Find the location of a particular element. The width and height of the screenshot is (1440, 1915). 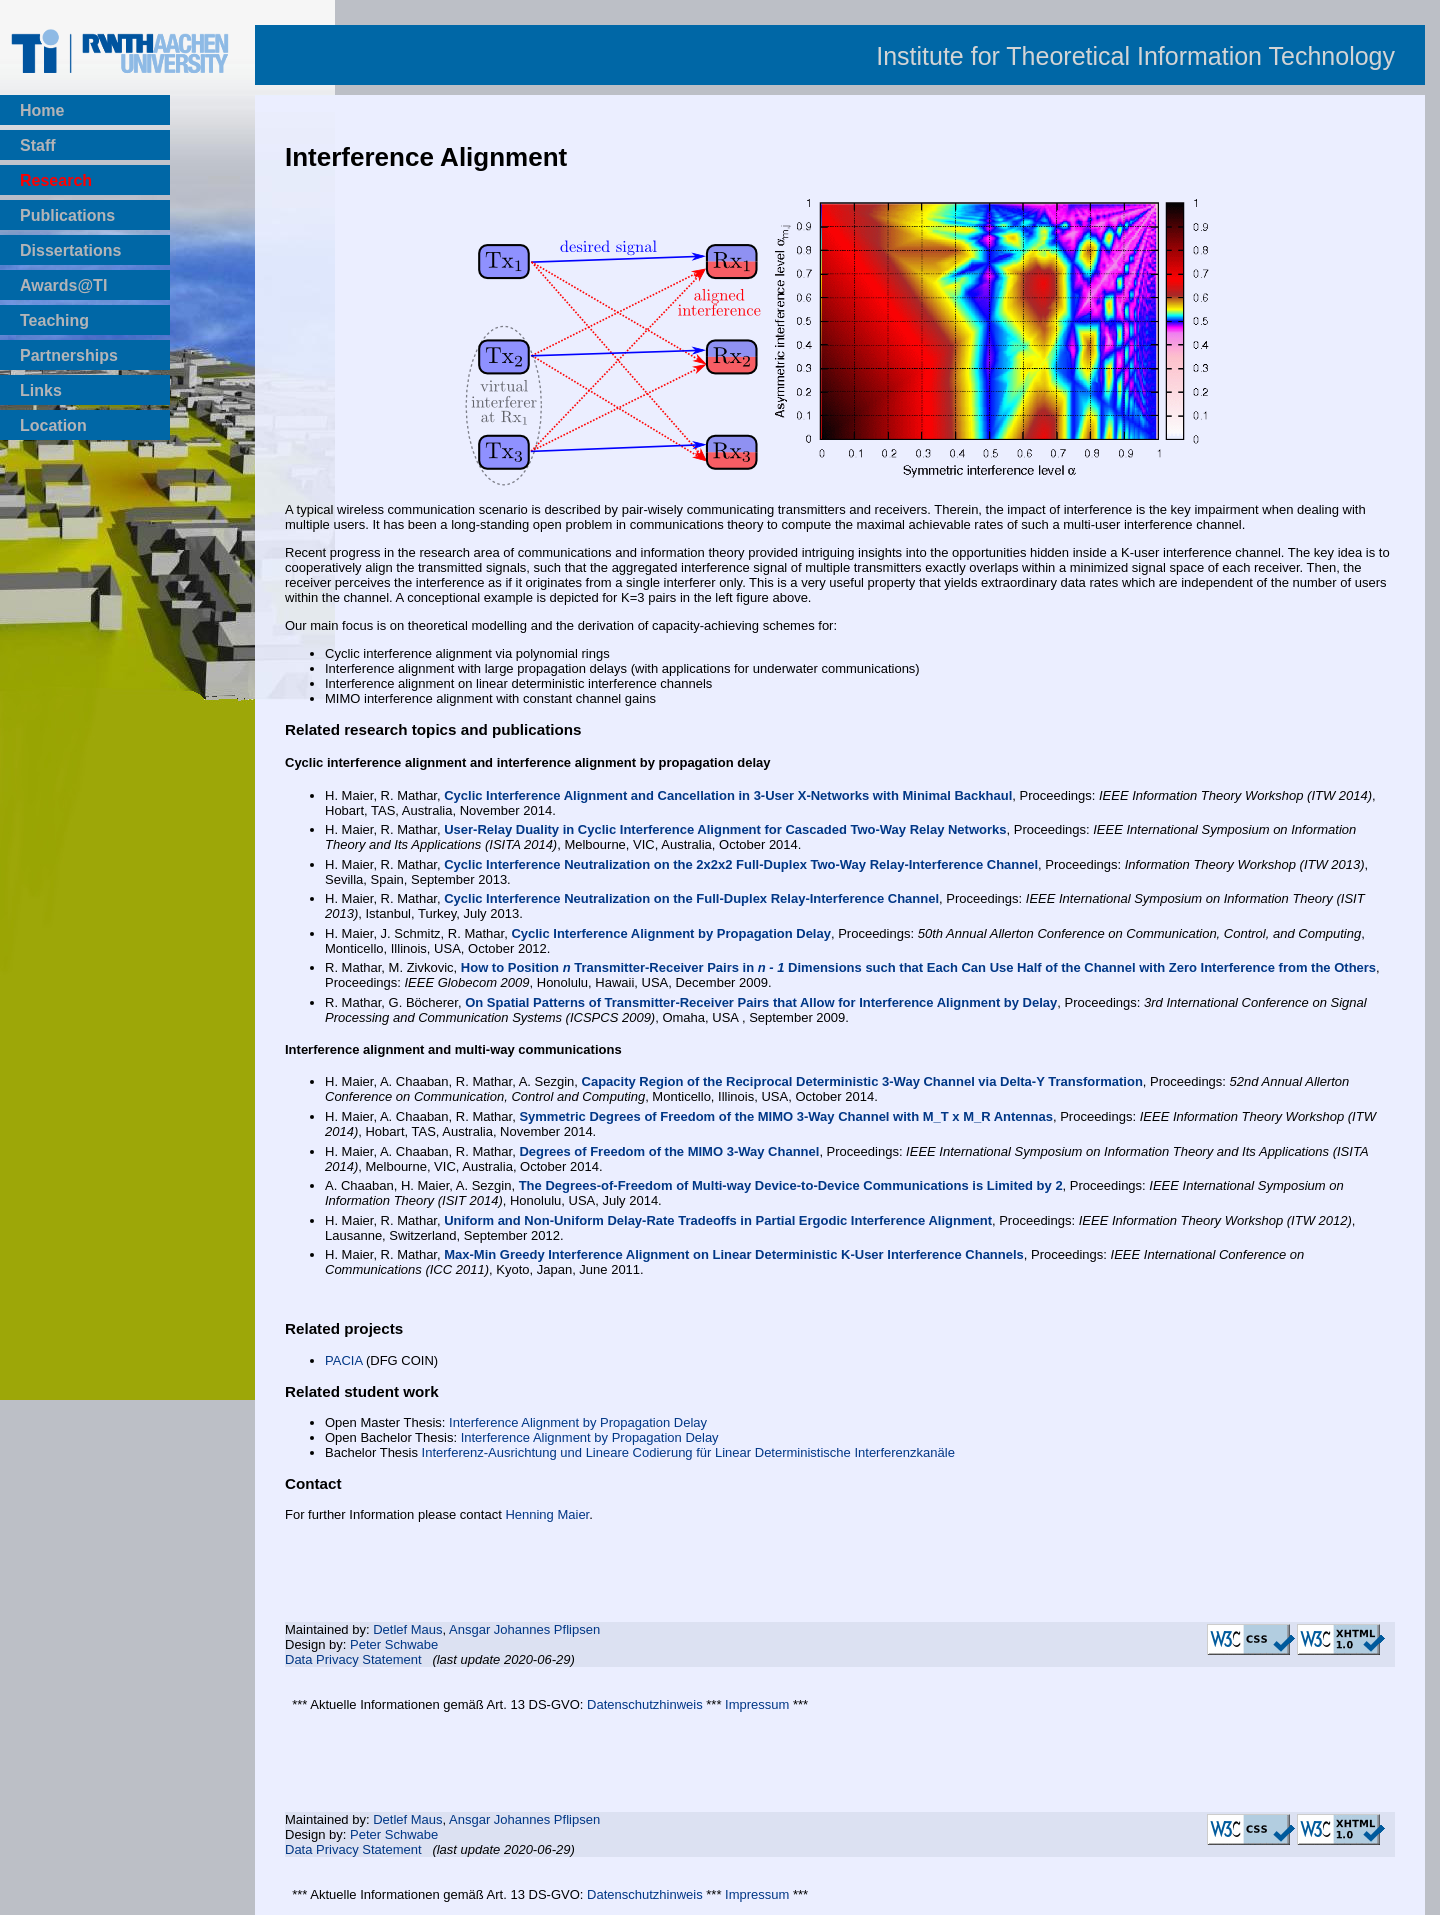

Interferenz-Ausrichtung und Lineare Codierung für Linear Deterministische Interferenzkanäle is located at coordinates (688, 1452).